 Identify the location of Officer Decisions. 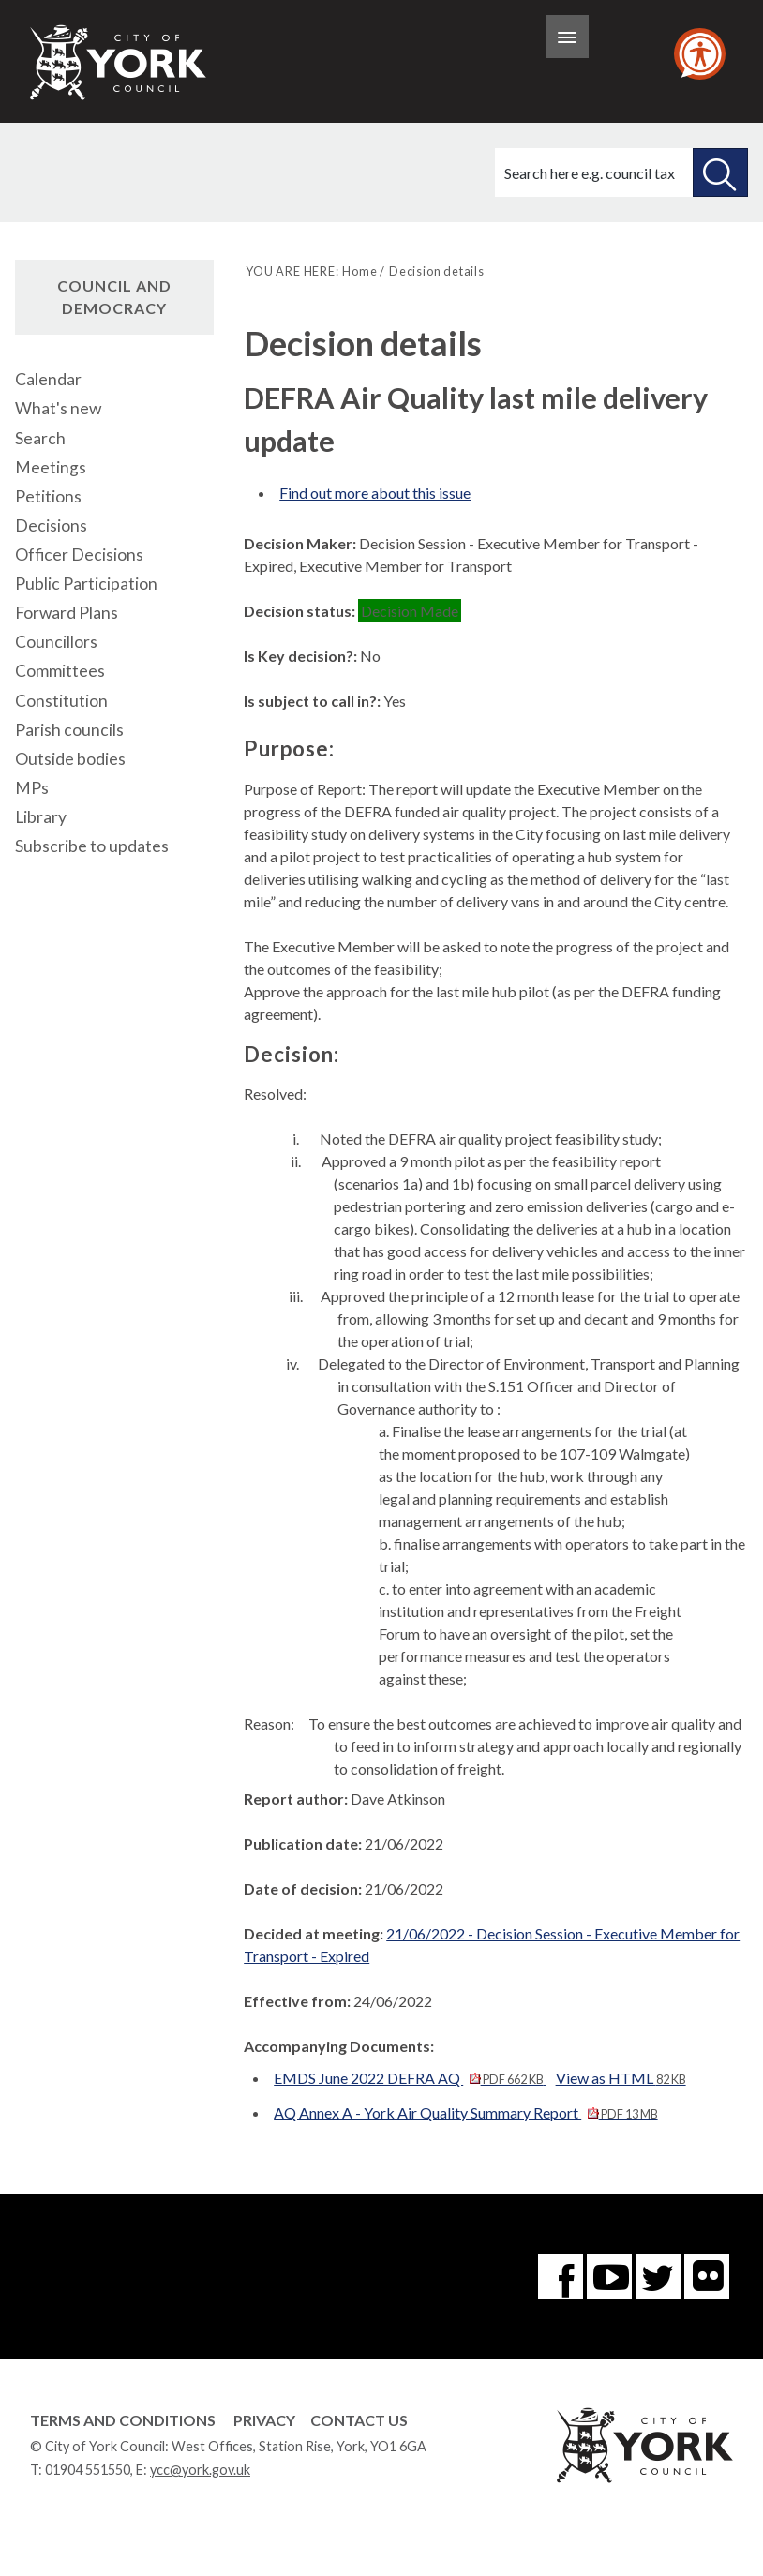
(79, 554).